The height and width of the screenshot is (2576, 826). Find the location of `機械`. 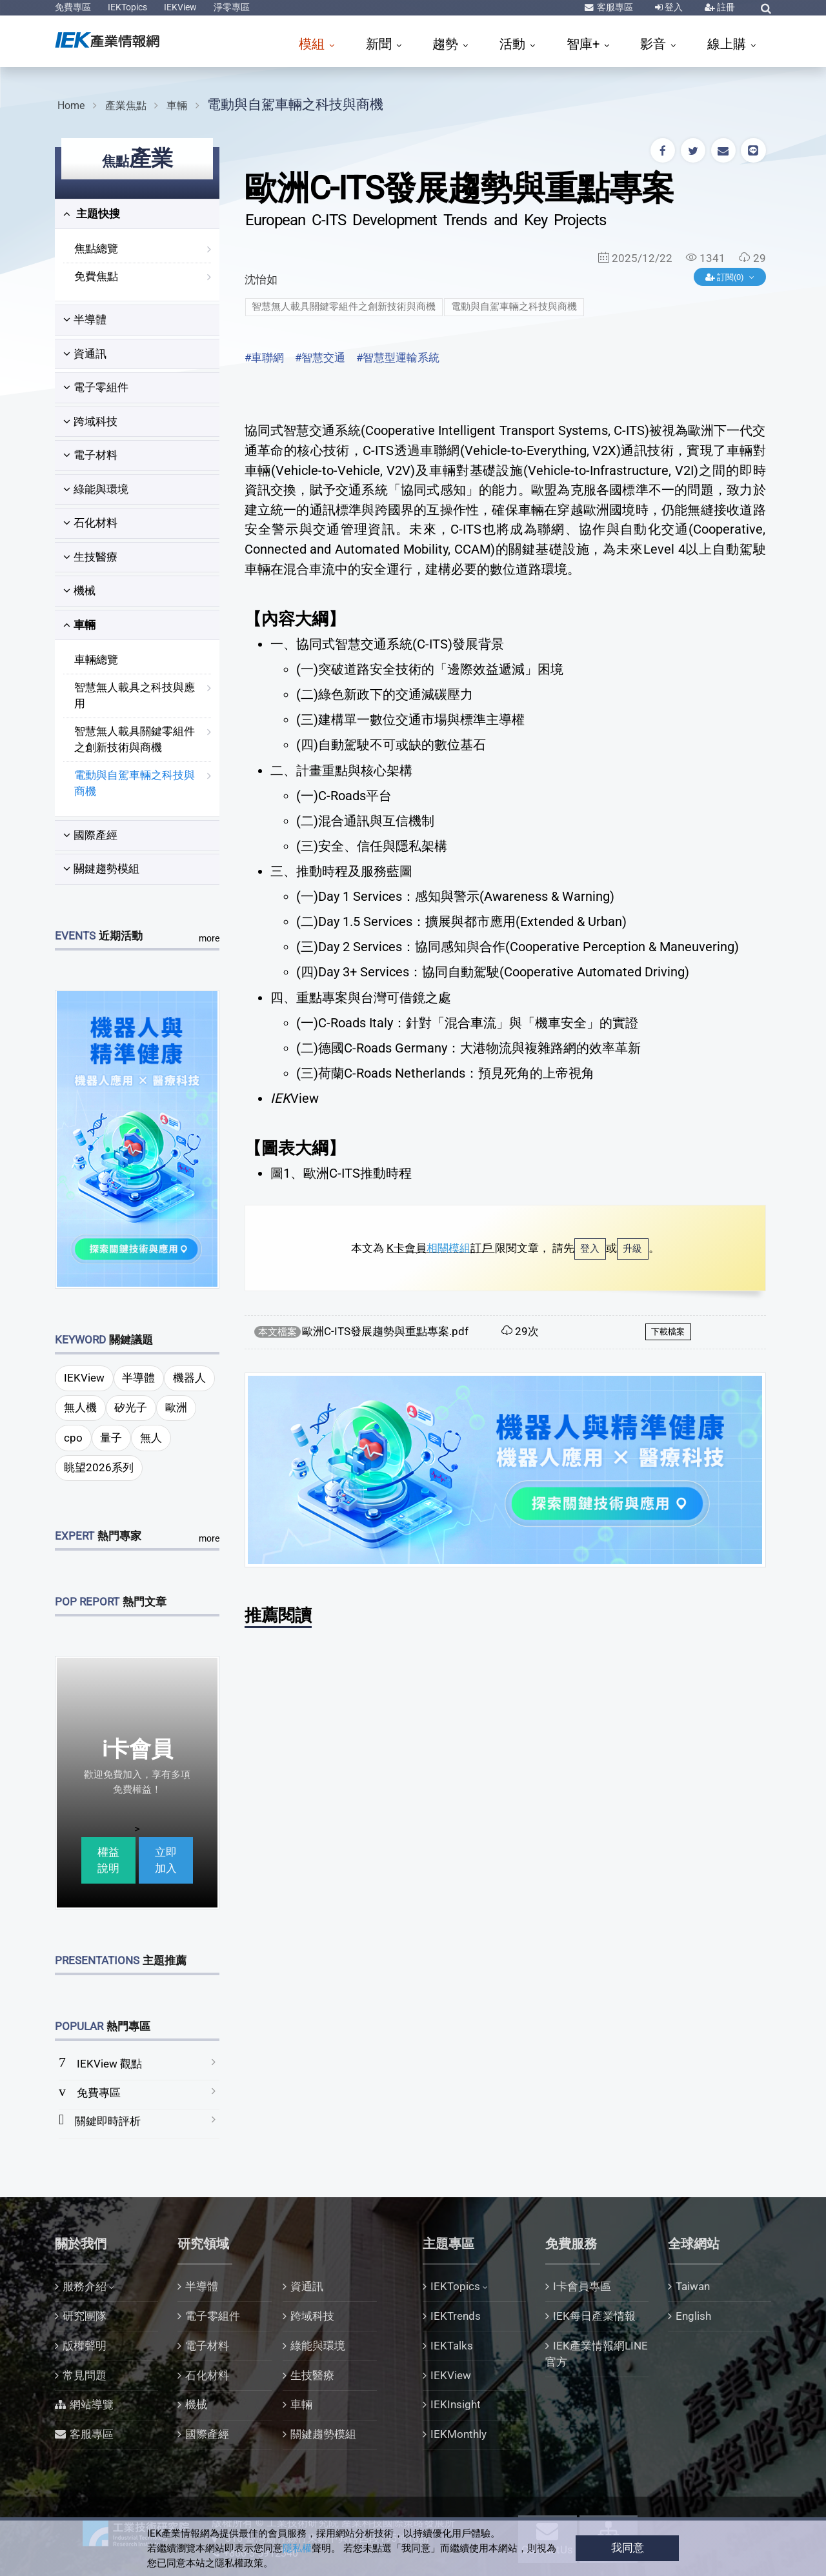

機械 is located at coordinates (79, 590).